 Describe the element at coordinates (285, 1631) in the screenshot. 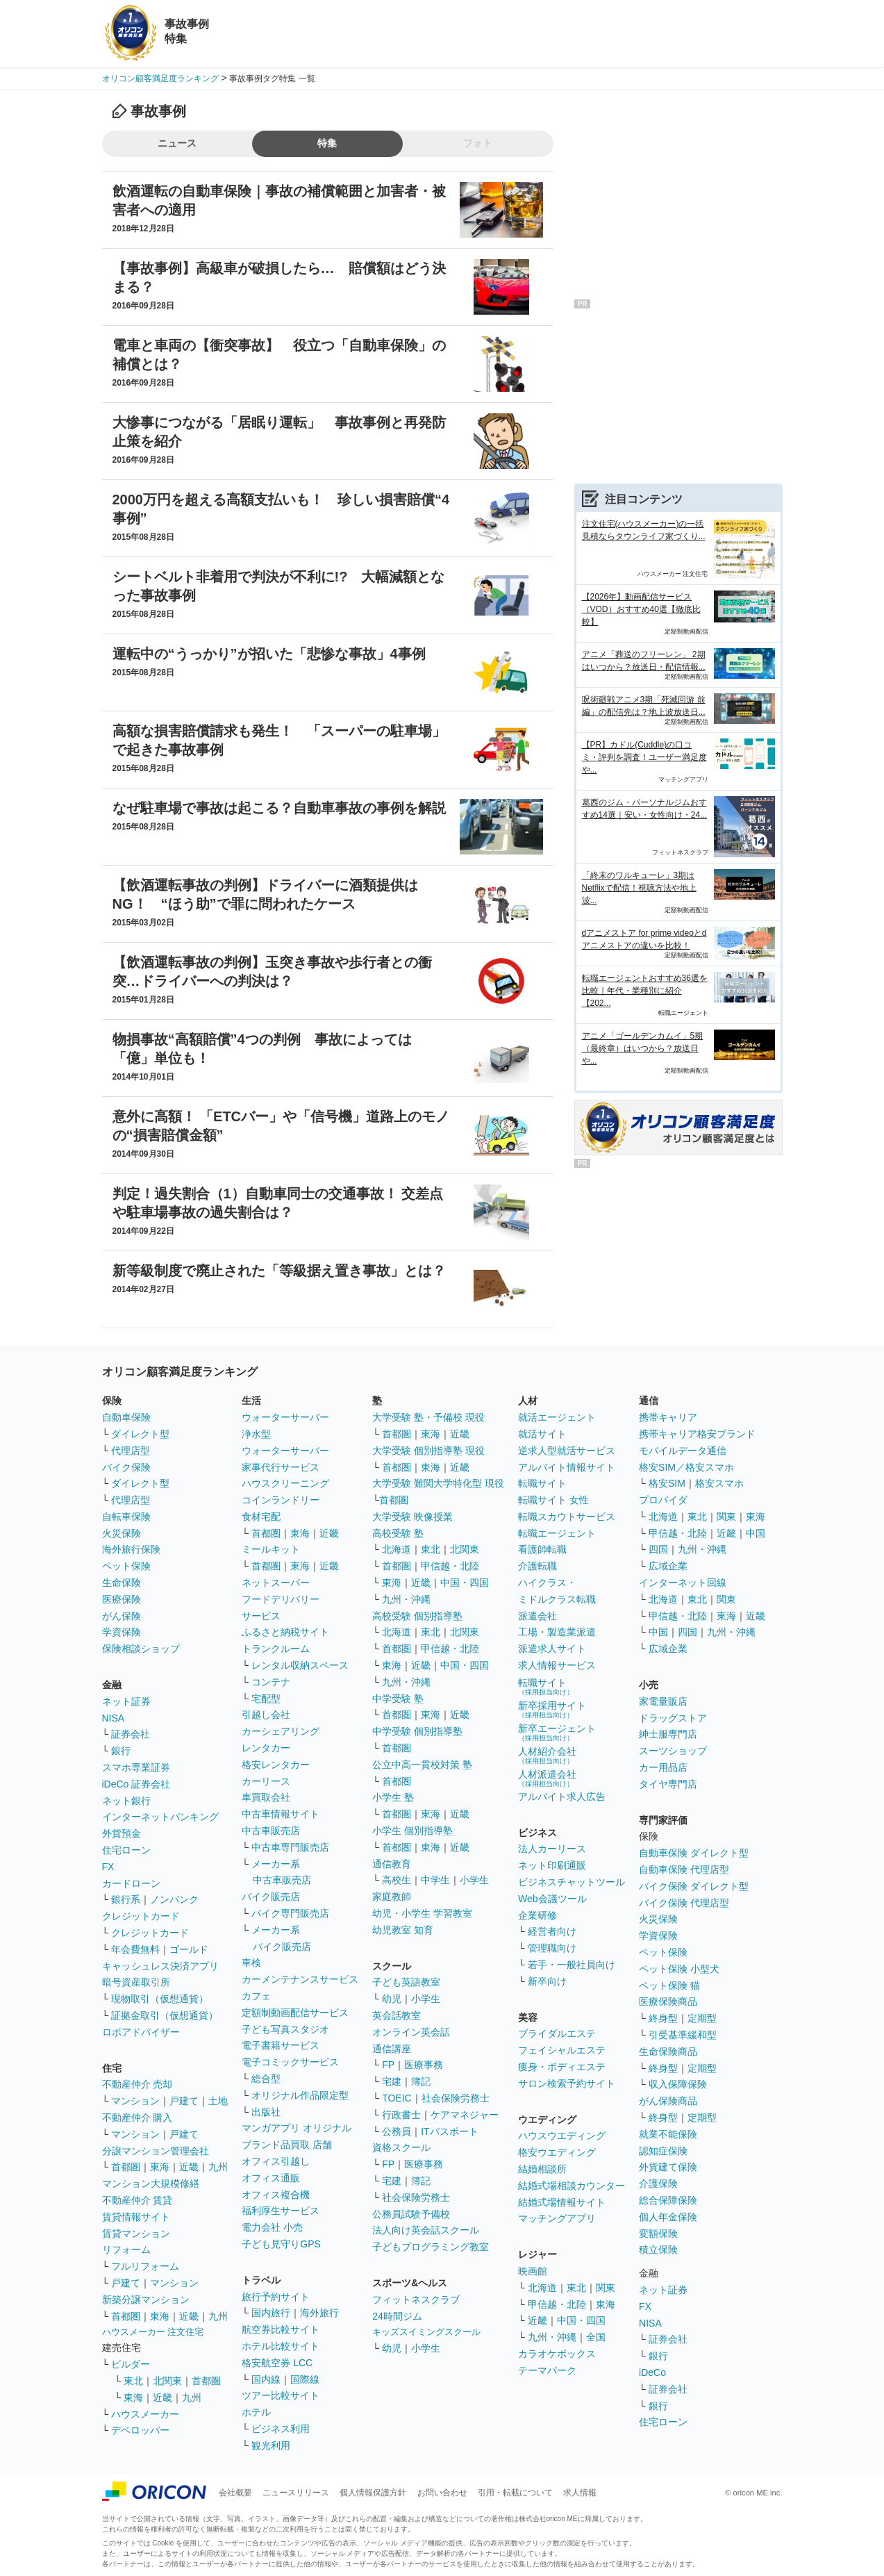

I see `ふるさと納税サイト` at that location.